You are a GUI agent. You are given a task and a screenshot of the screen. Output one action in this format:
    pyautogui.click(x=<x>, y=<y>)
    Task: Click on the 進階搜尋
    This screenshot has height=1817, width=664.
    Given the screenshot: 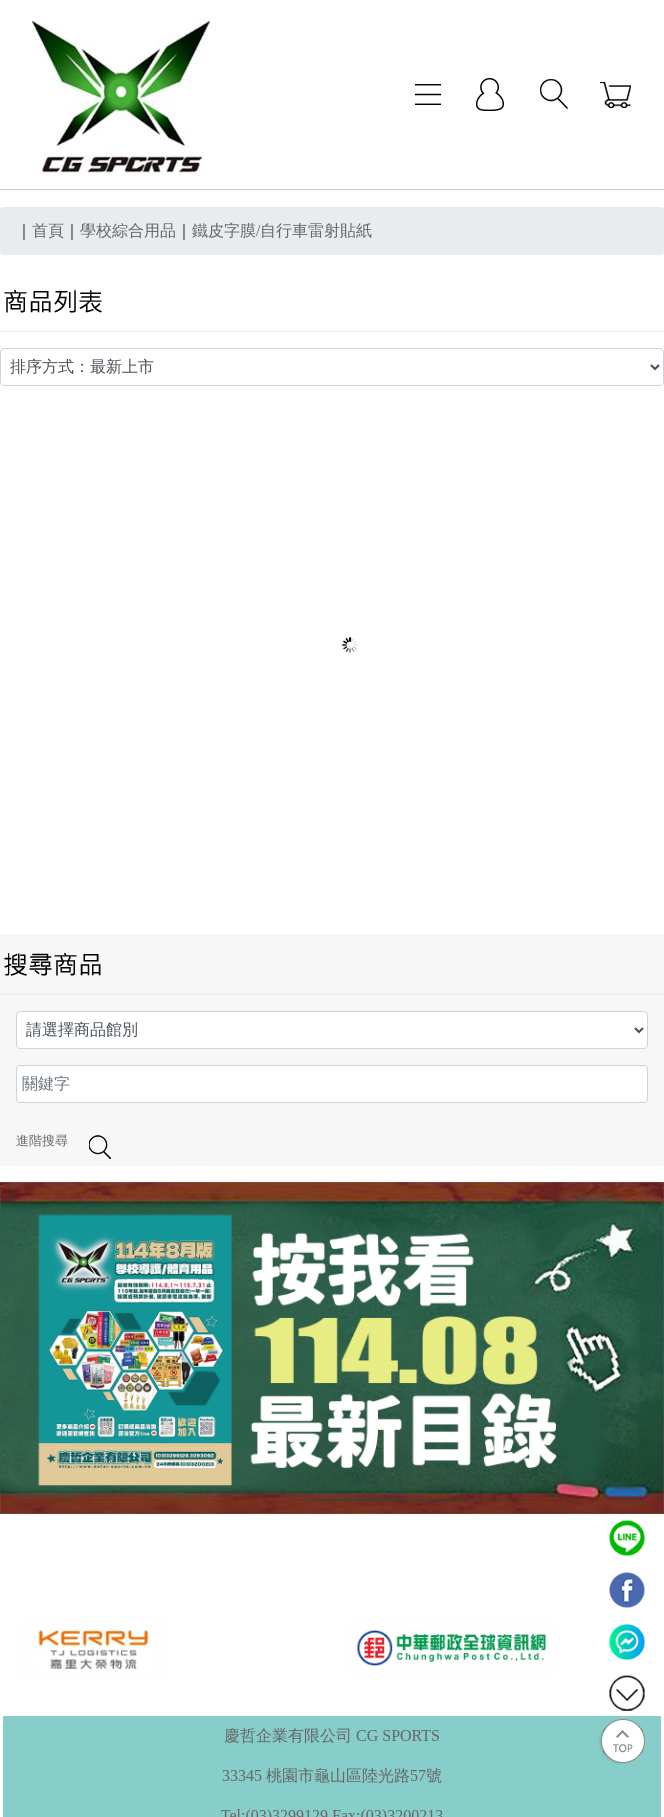 What is the action you would take?
    pyautogui.click(x=42, y=1141)
    